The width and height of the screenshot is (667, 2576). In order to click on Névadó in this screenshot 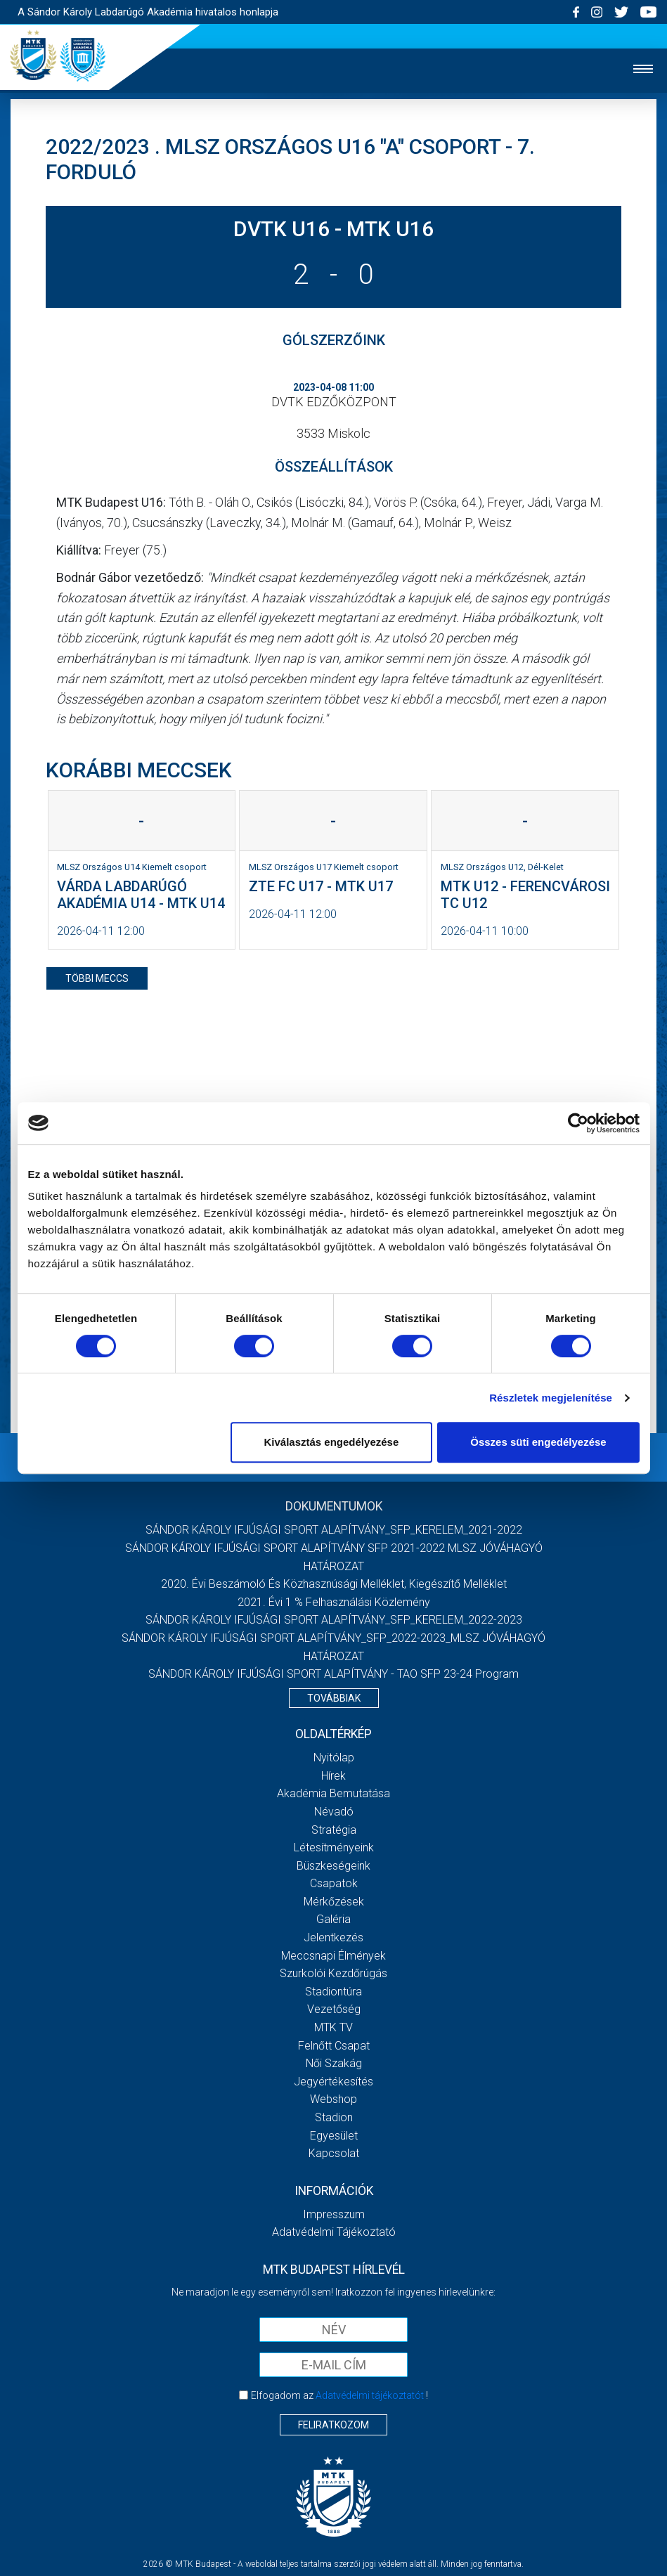, I will do `click(334, 1811)`.